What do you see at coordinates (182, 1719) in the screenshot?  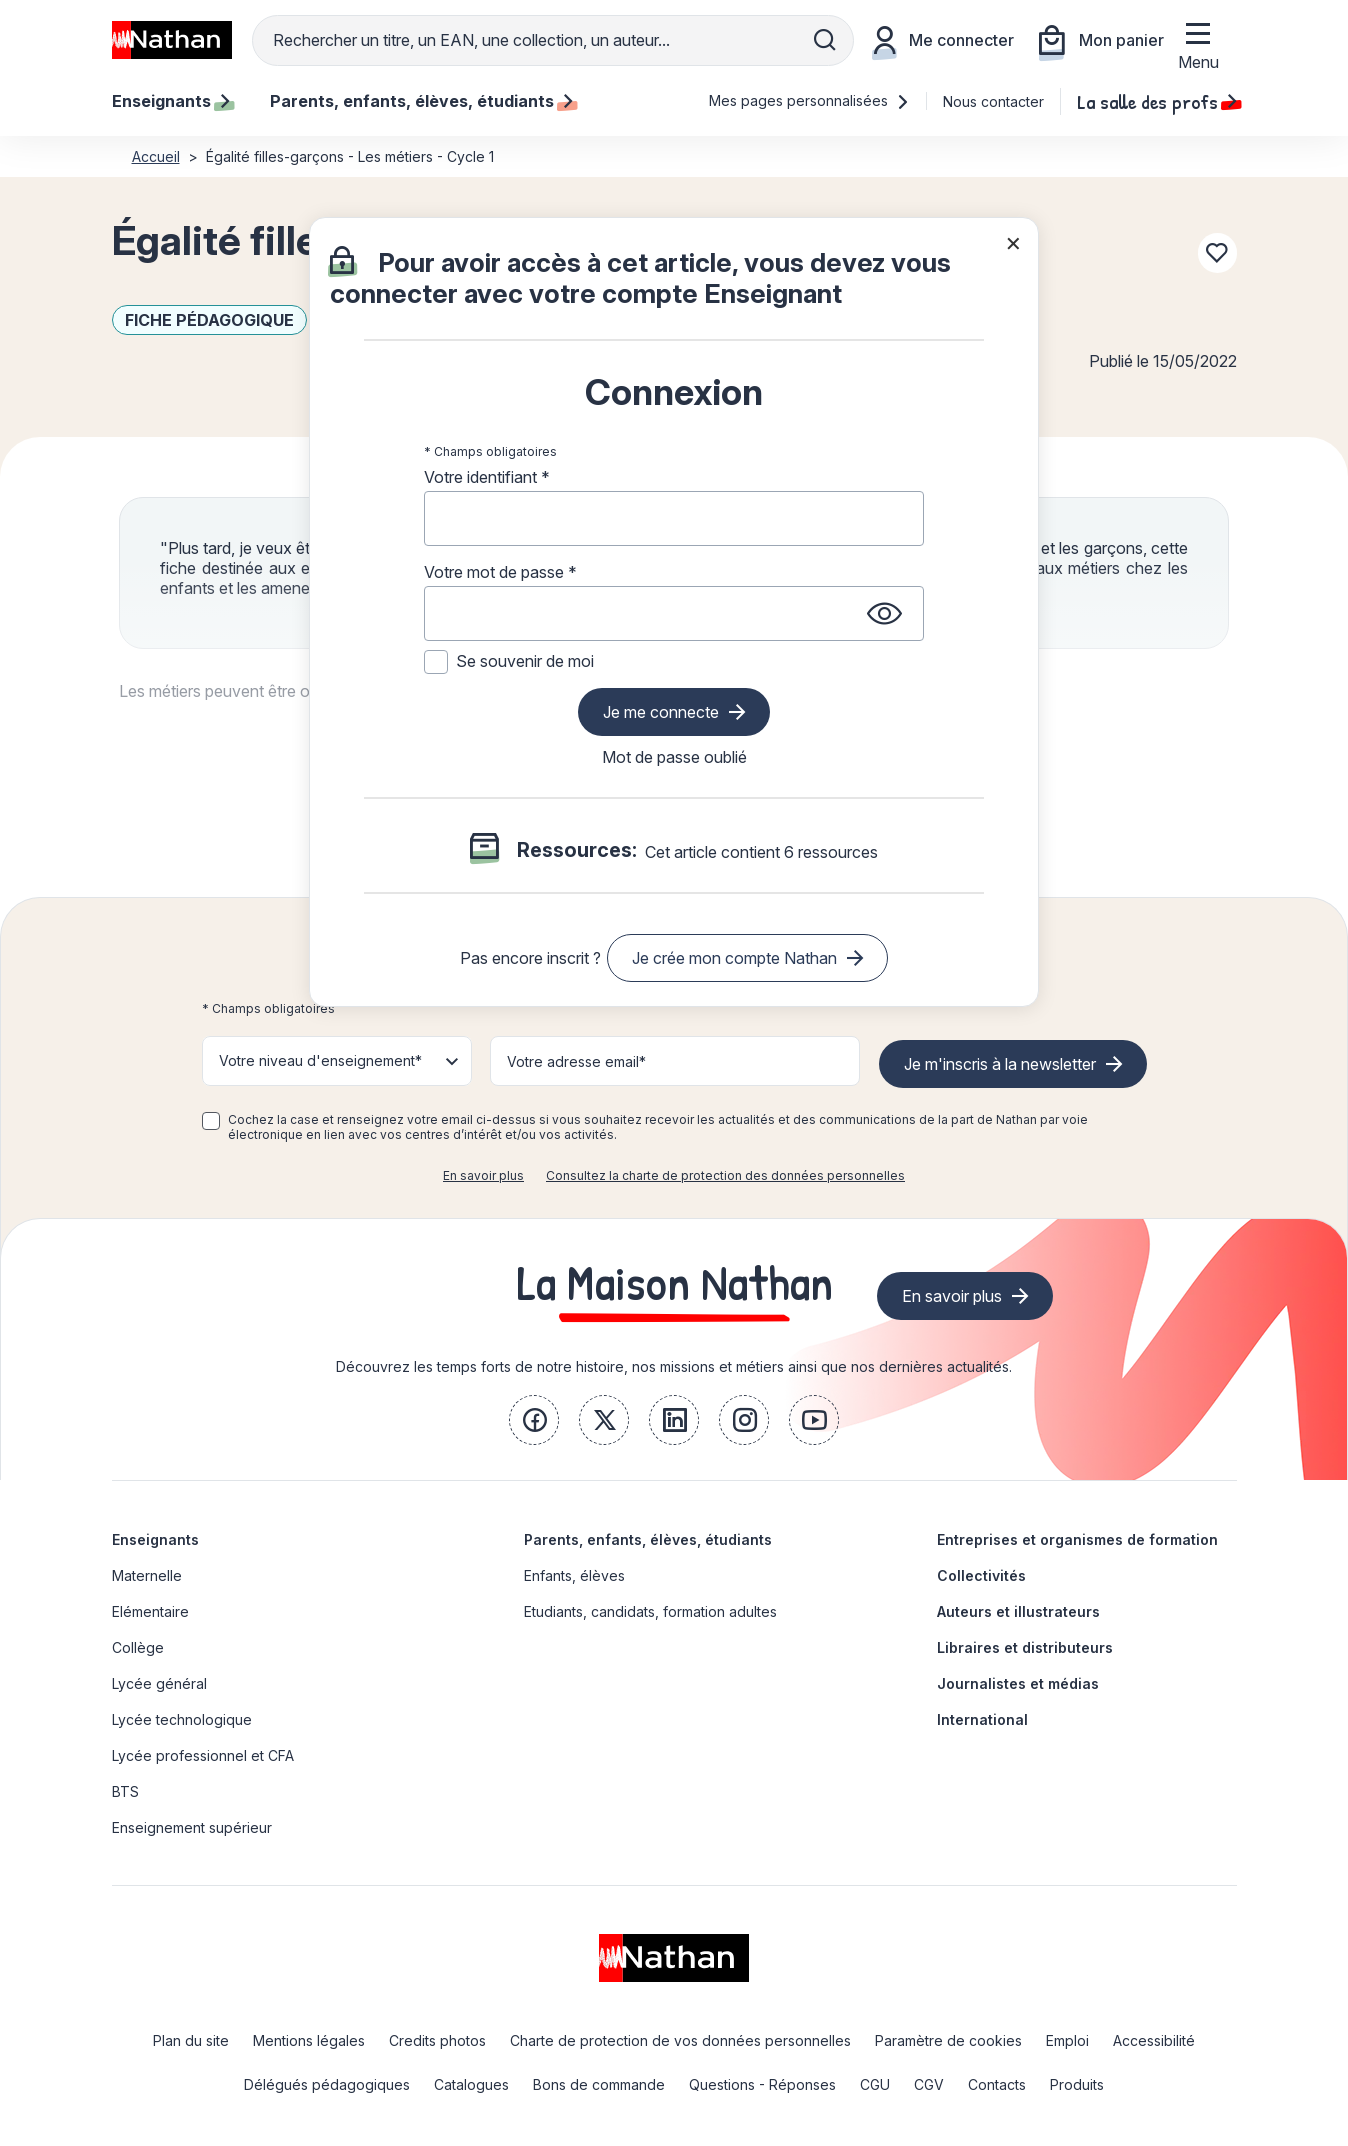 I see `Lycée technologique [link]` at bounding box center [182, 1719].